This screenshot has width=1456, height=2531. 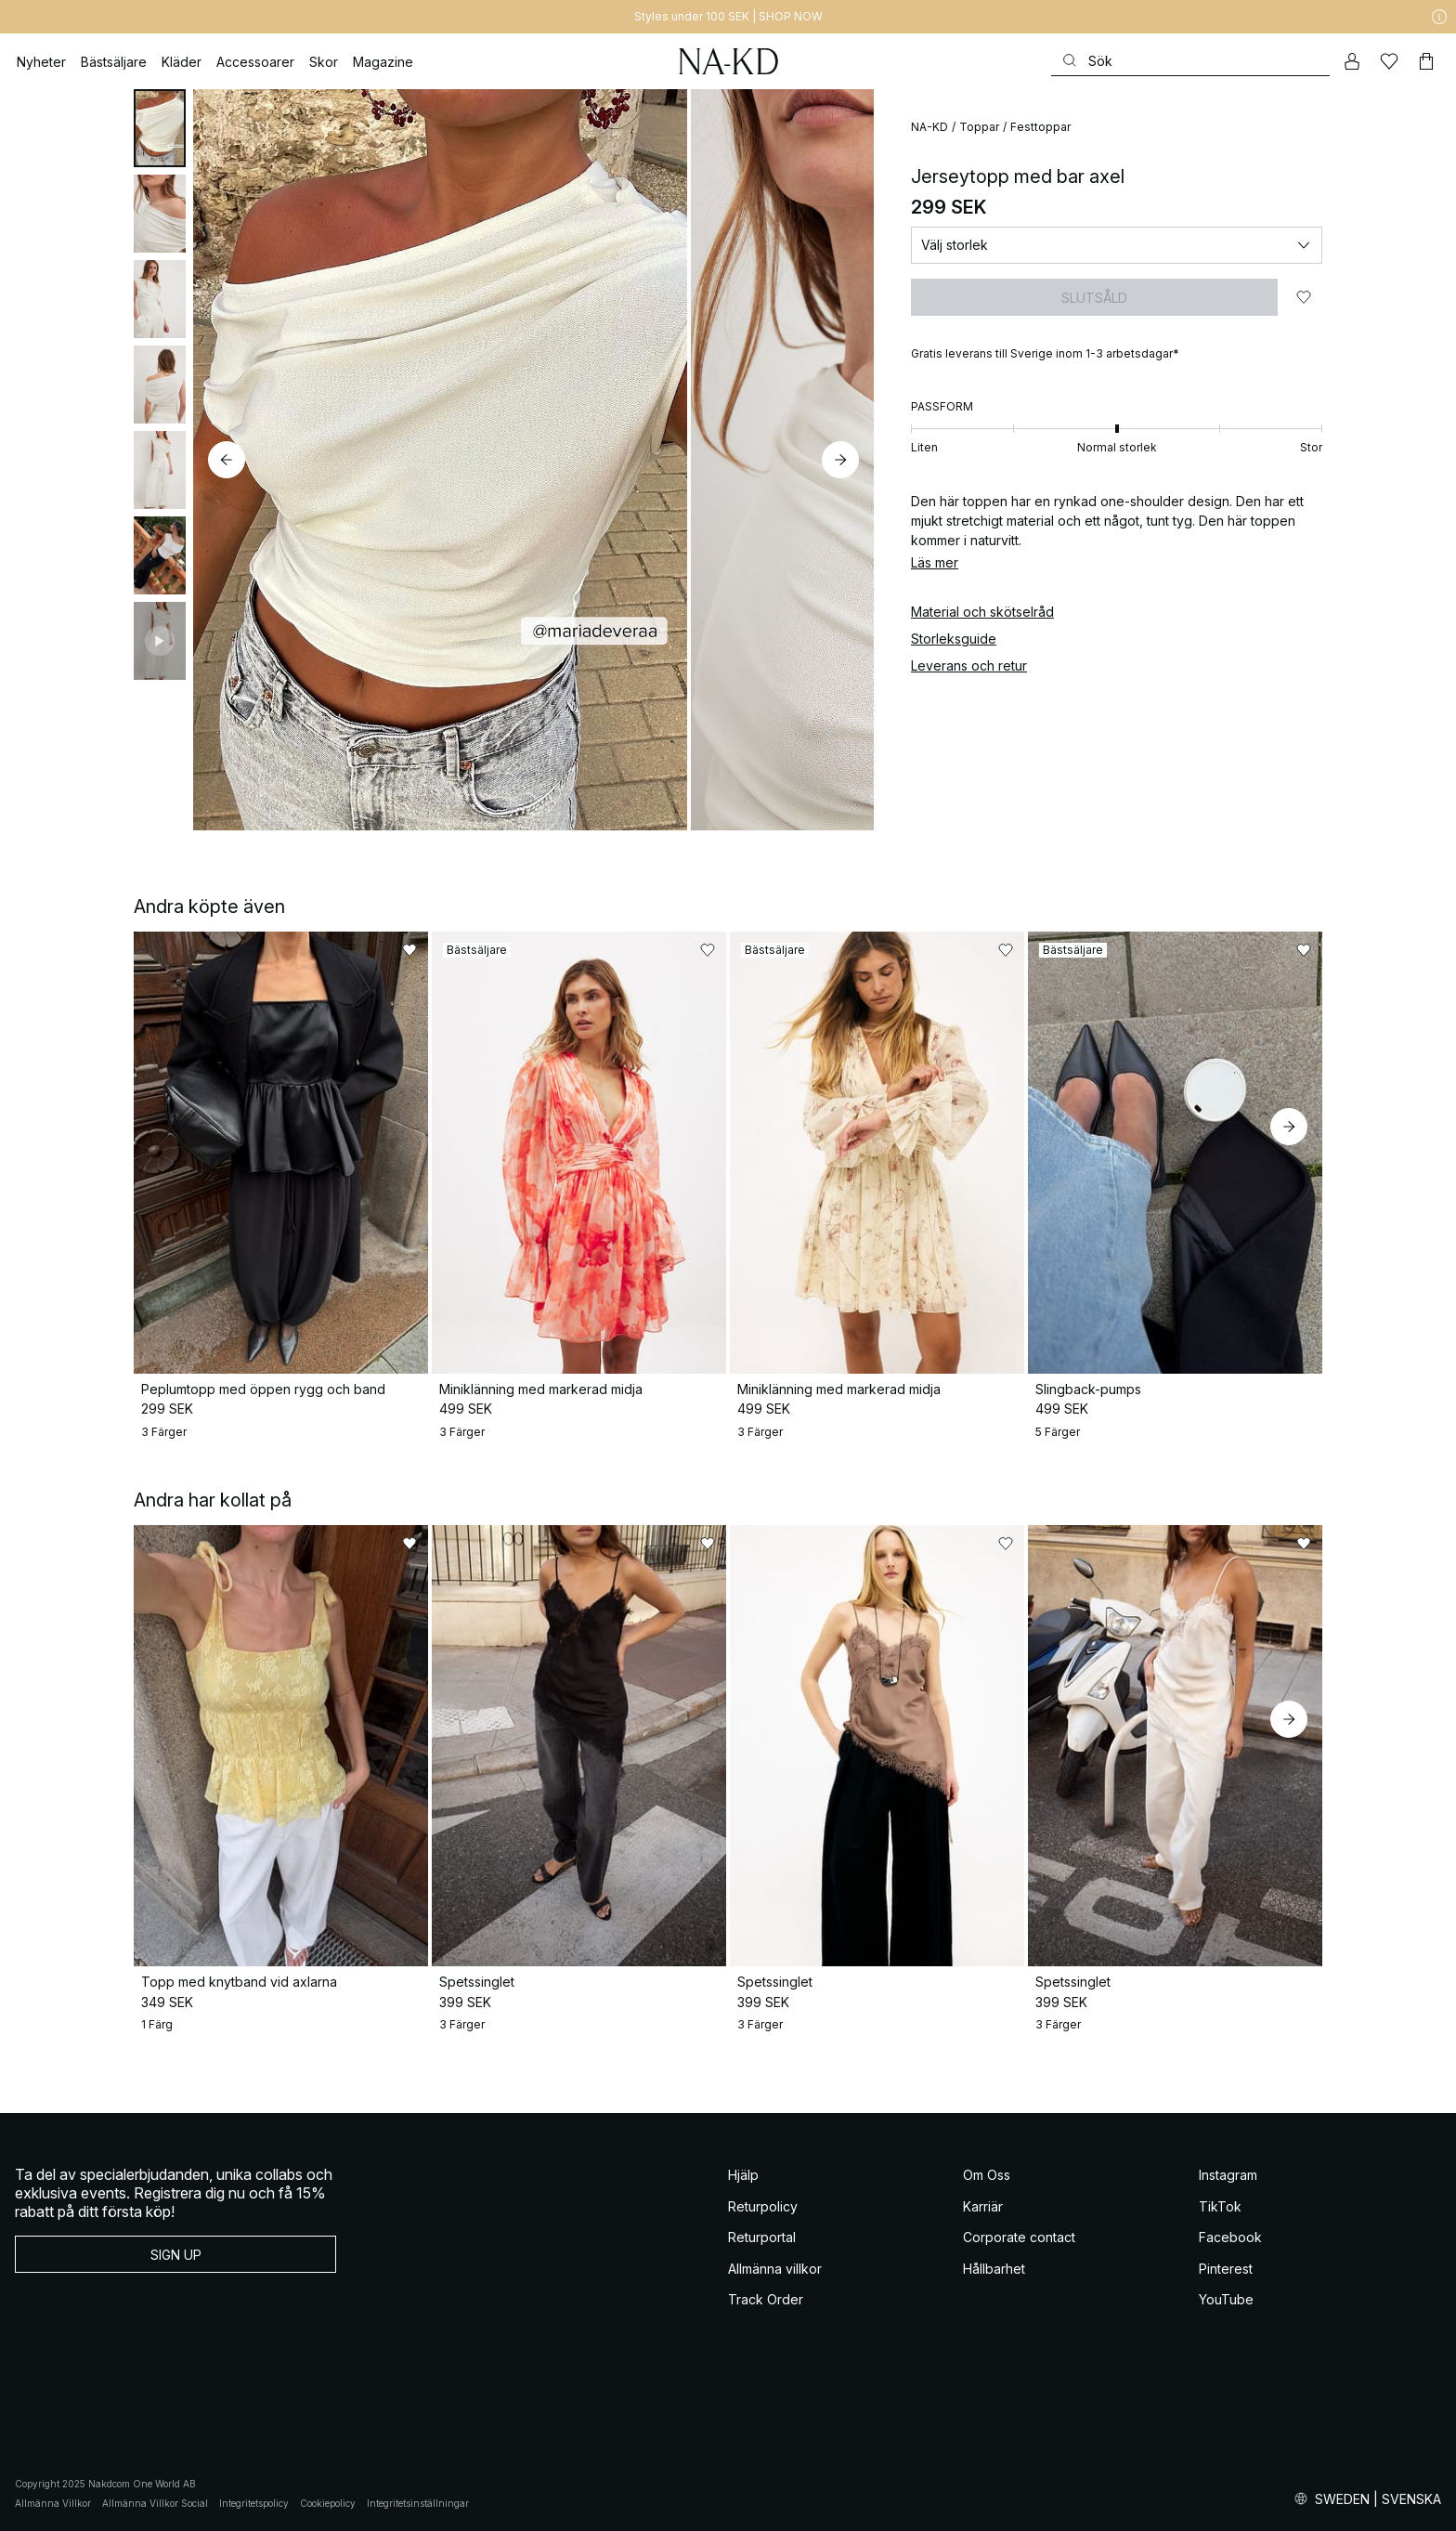 What do you see at coordinates (983, 2206) in the screenshot?
I see `Karriär` at bounding box center [983, 2206].